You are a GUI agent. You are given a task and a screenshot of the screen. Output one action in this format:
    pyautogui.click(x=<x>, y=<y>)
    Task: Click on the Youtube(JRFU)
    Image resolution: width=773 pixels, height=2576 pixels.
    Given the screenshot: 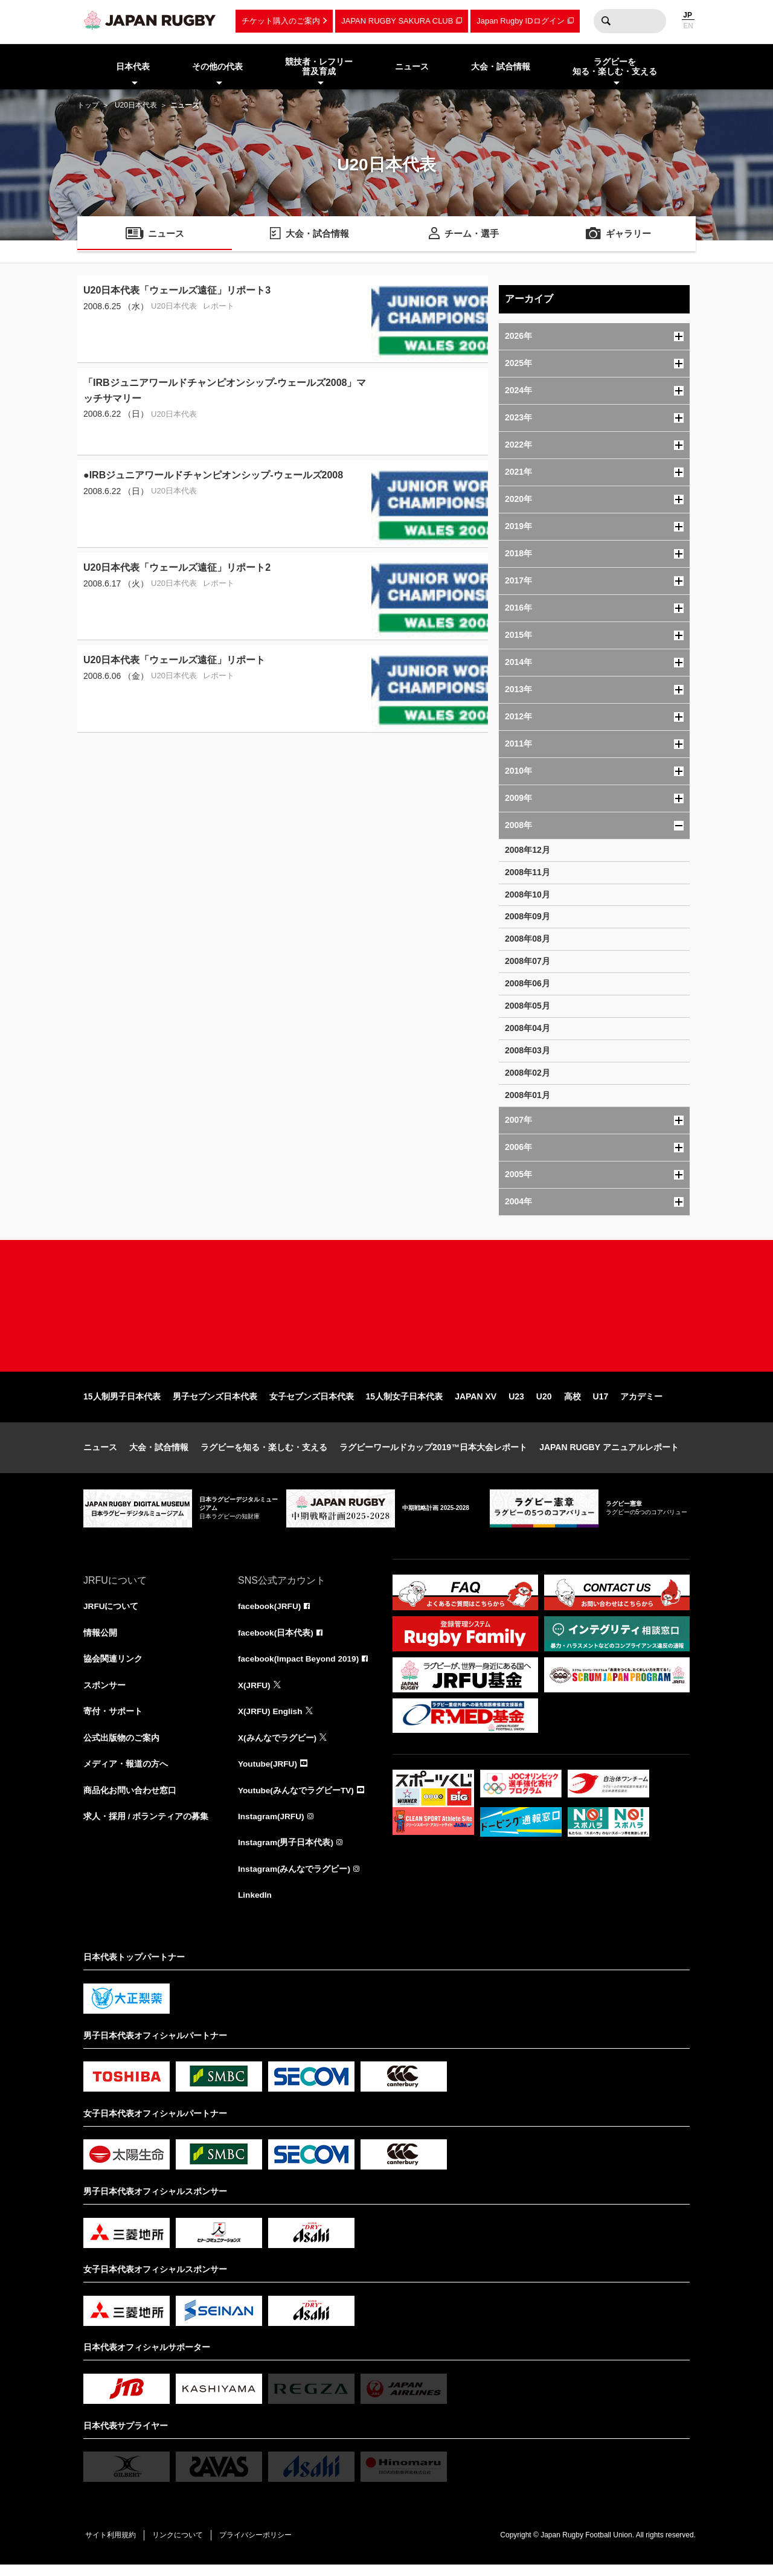 What is the action you would take?
    pyautogui.click(x=268, y=1773)
    